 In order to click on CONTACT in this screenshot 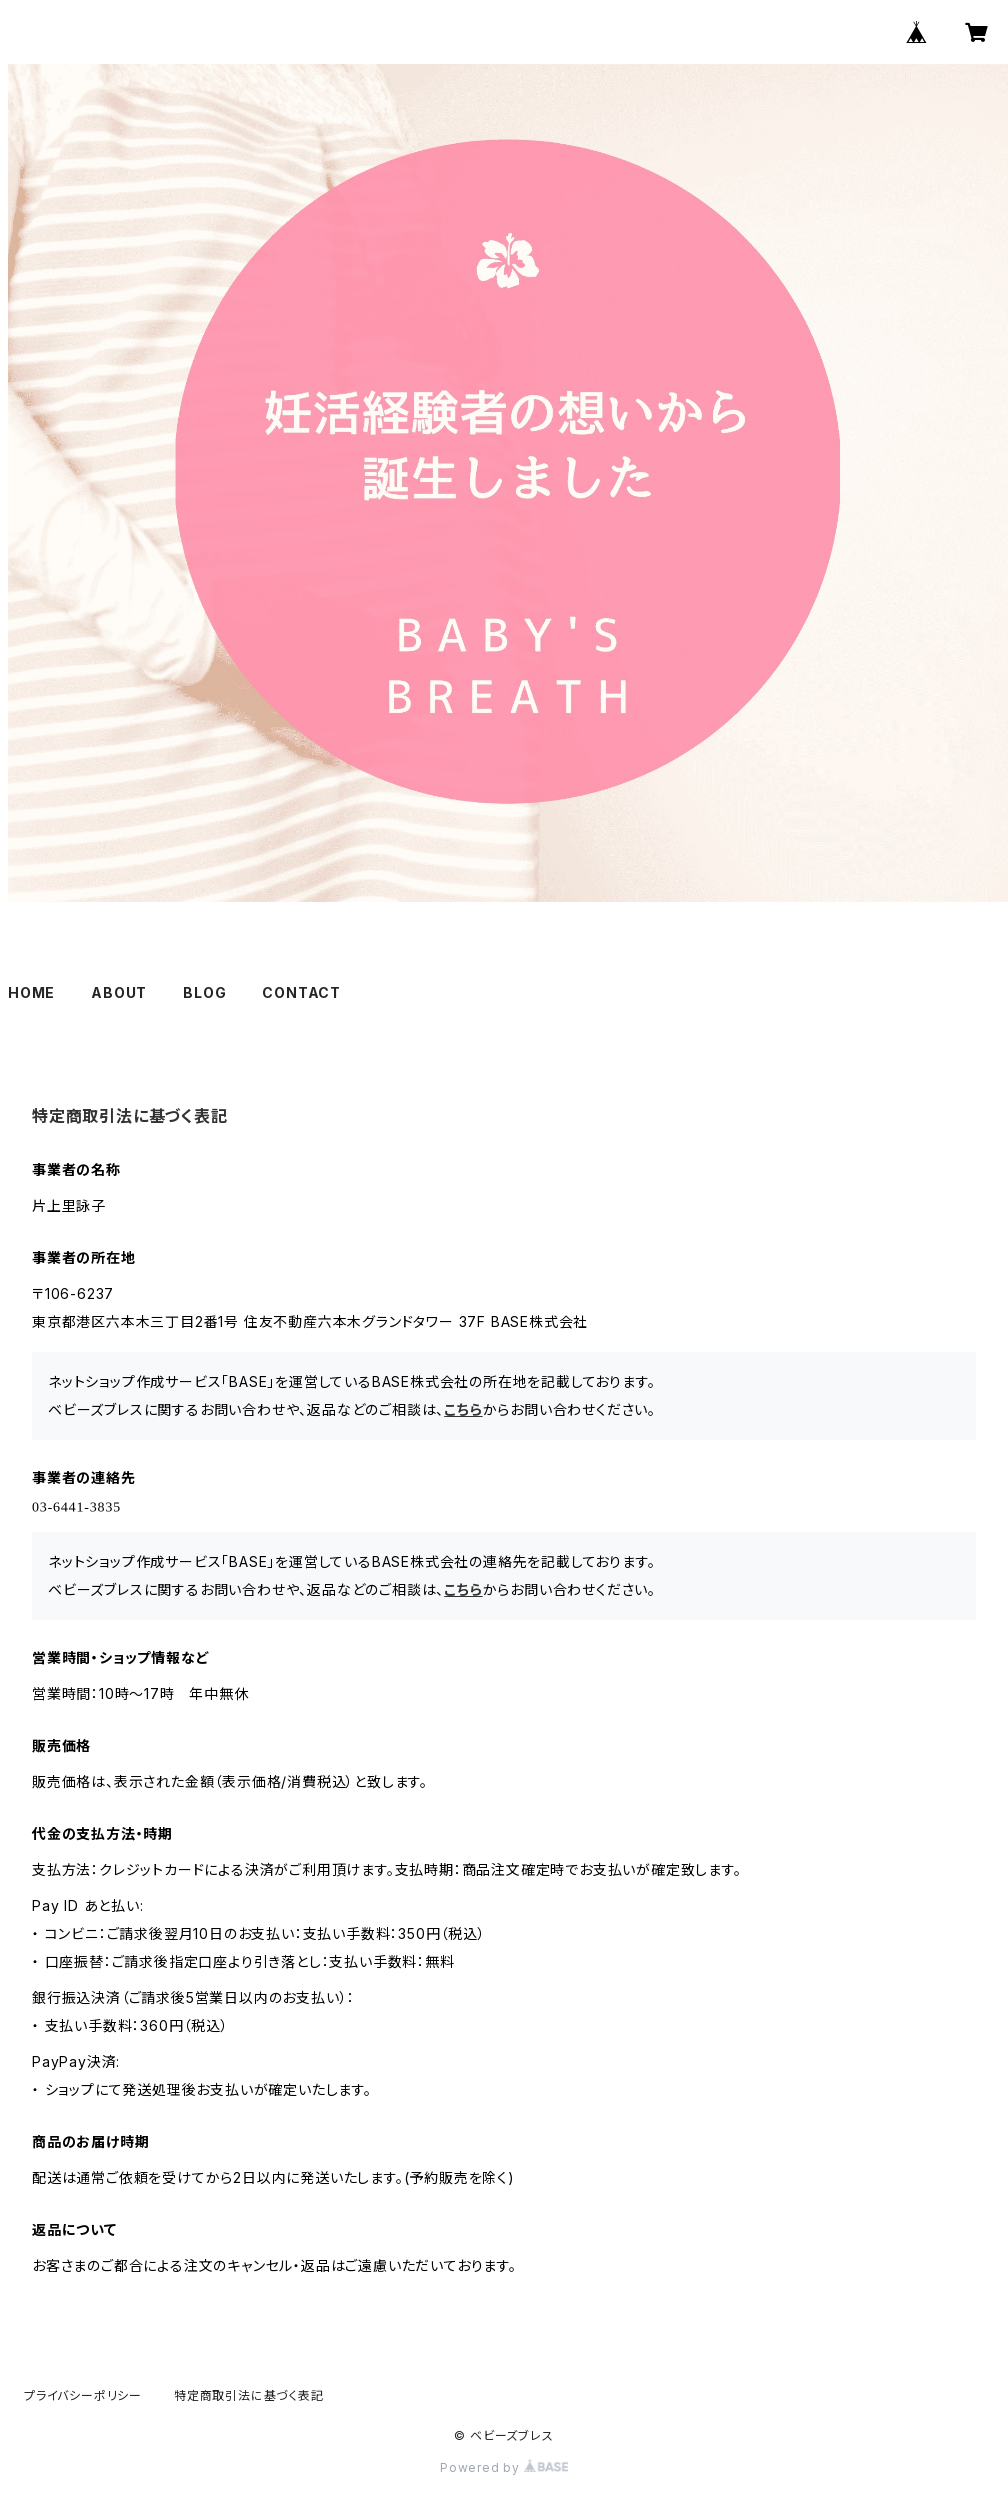, I will do `click(301, 992)`.